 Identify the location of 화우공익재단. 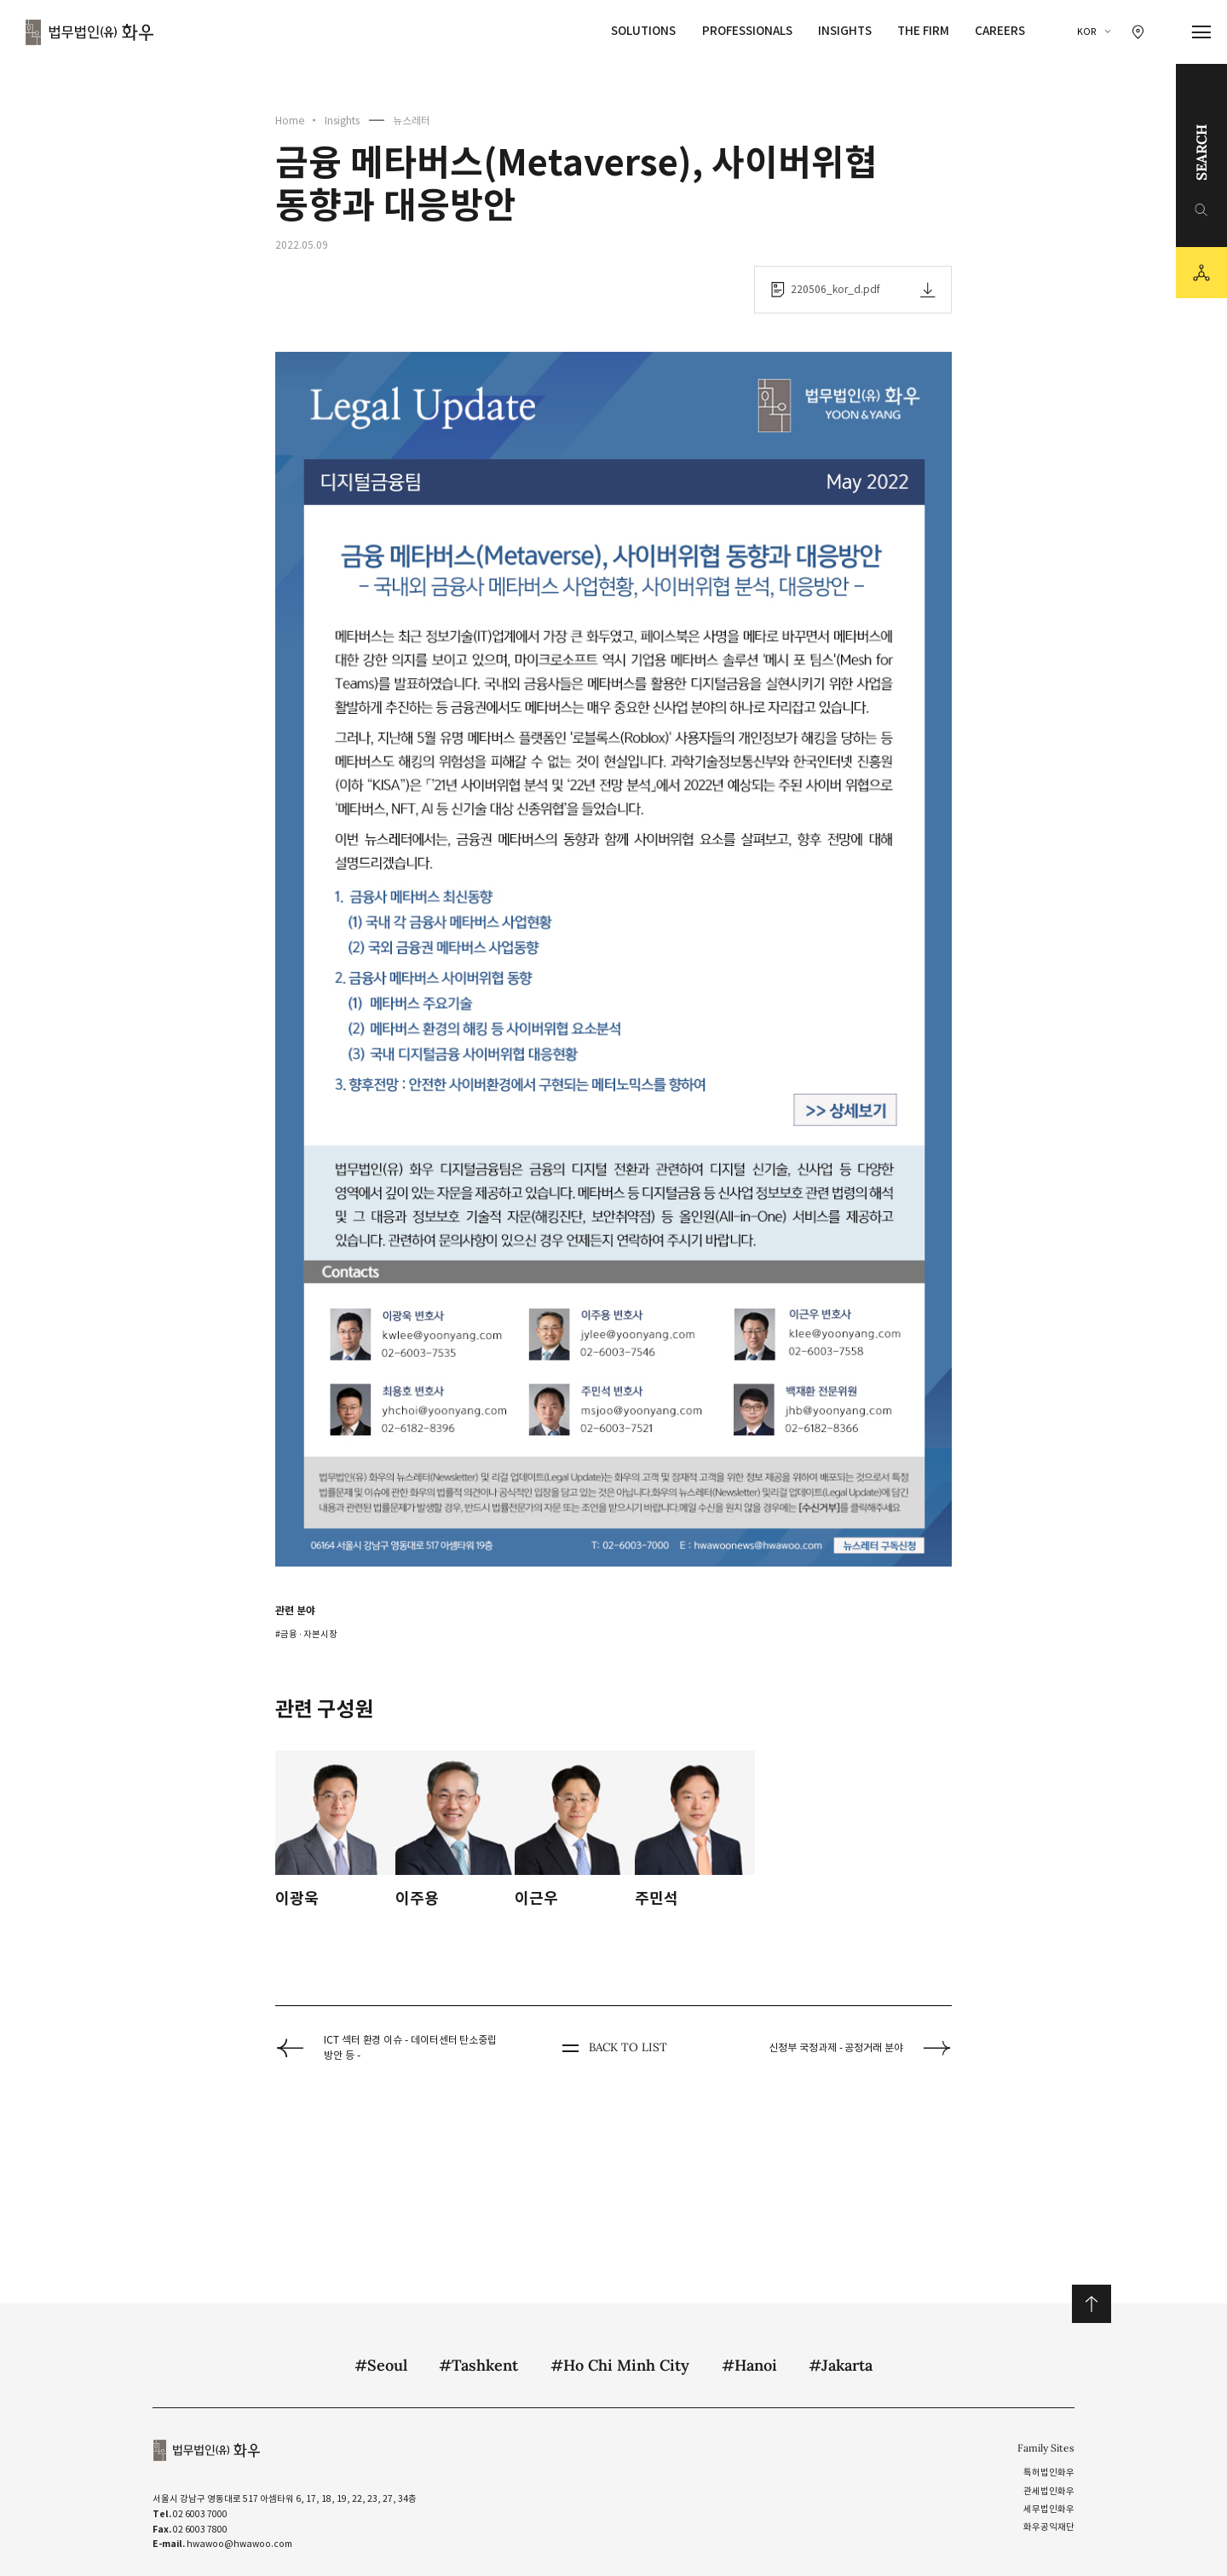
(1048, 2527).